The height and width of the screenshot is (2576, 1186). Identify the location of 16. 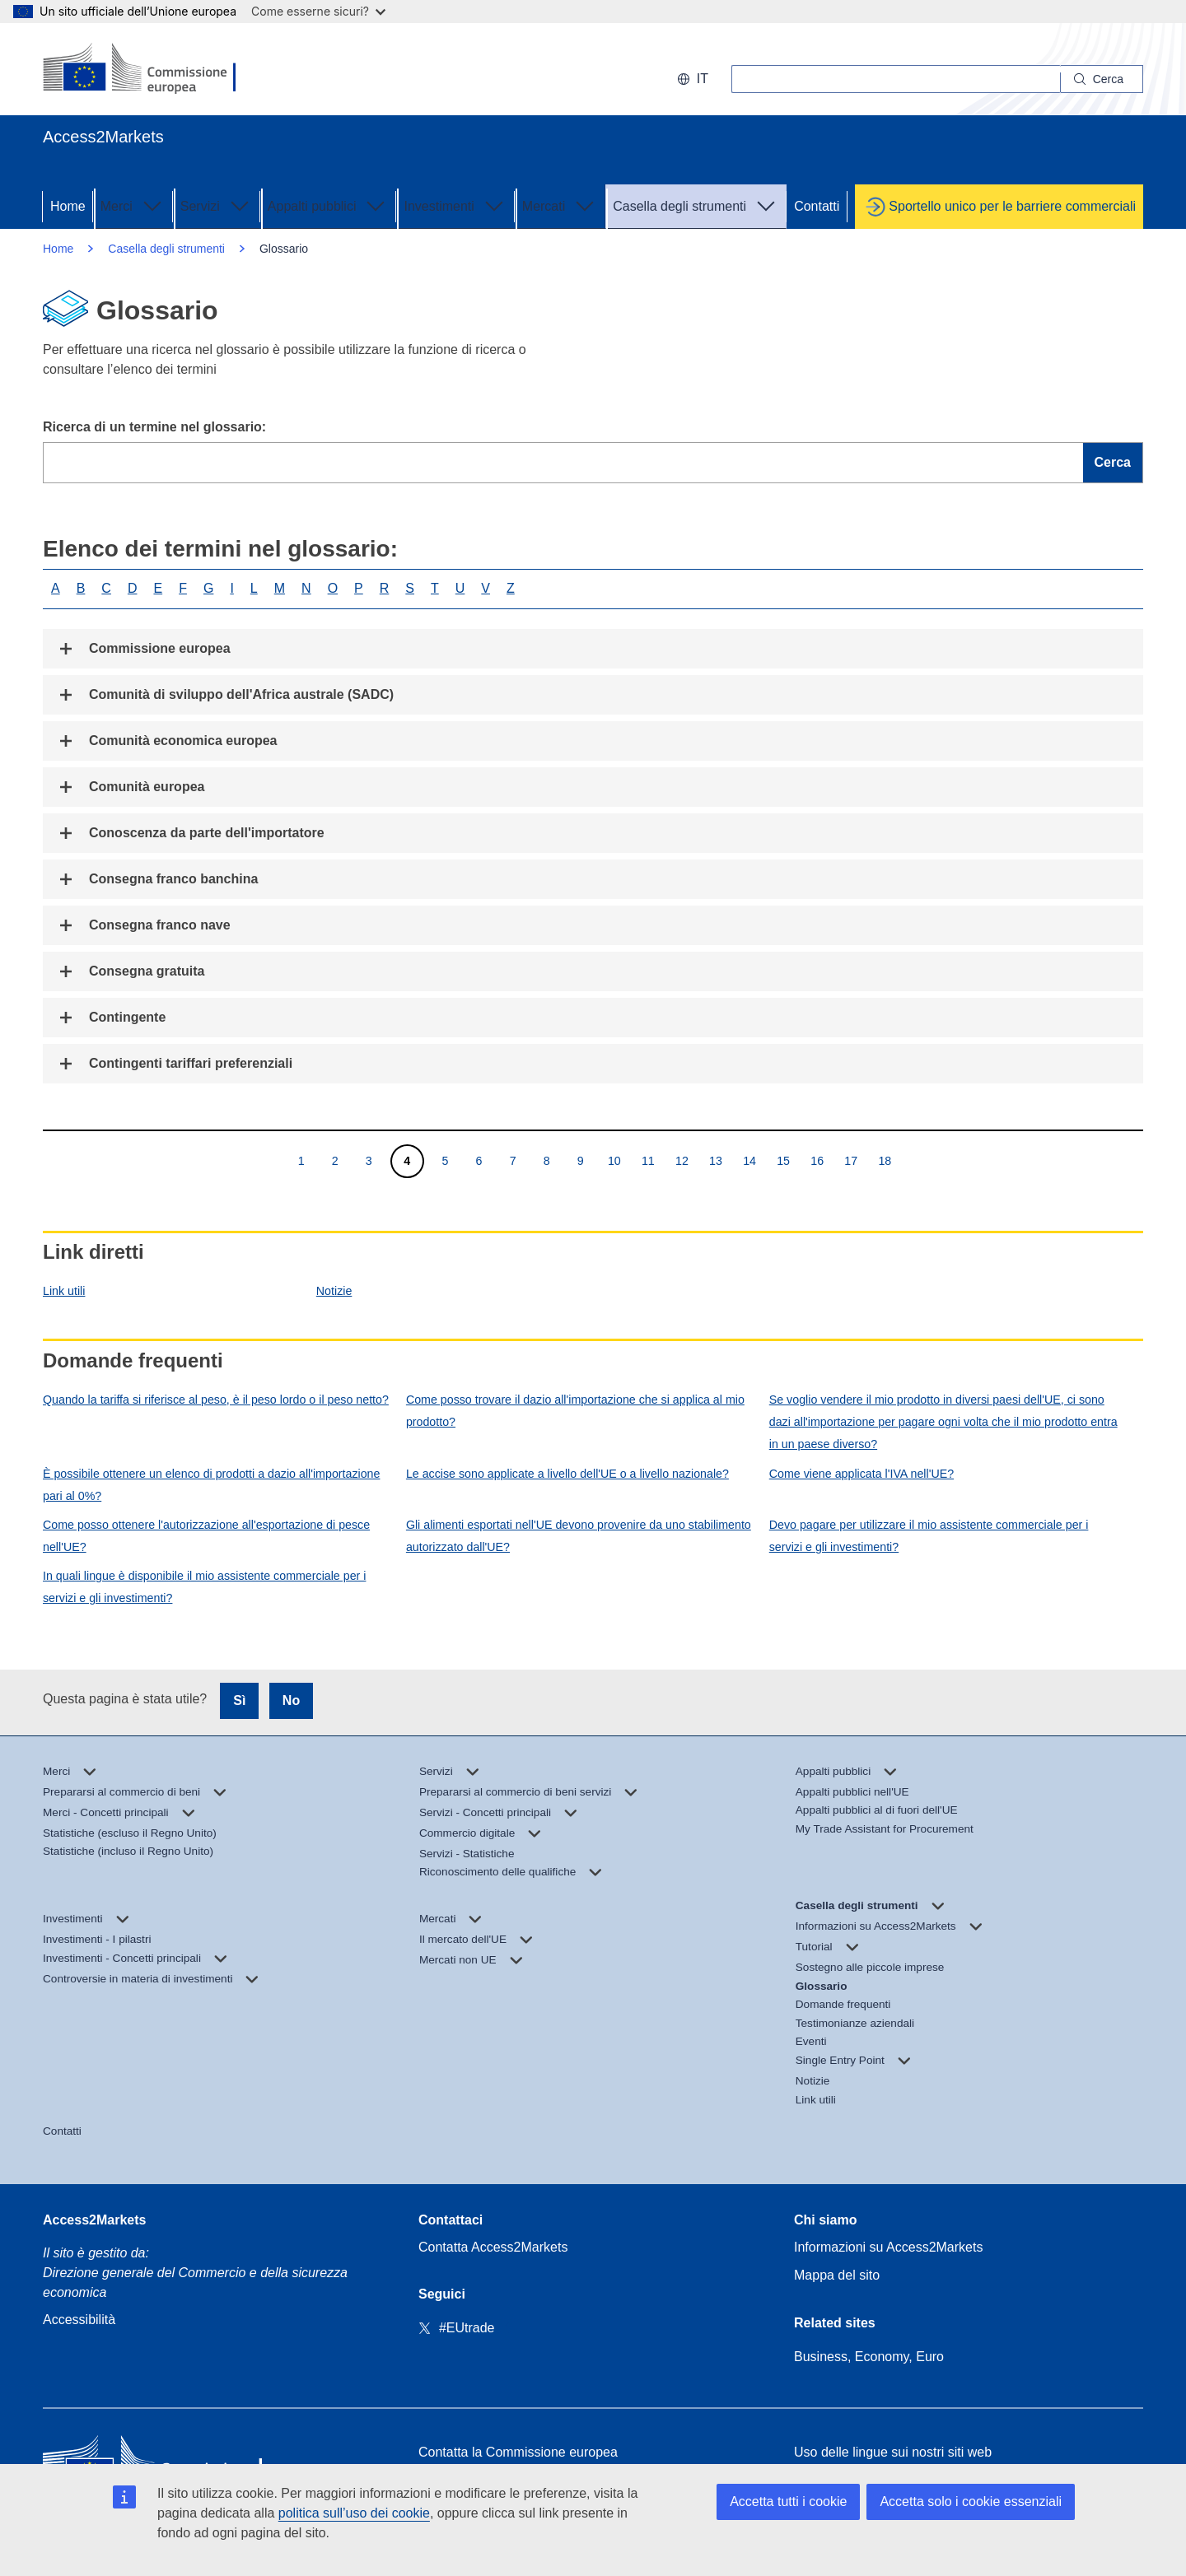
(817, 1160).